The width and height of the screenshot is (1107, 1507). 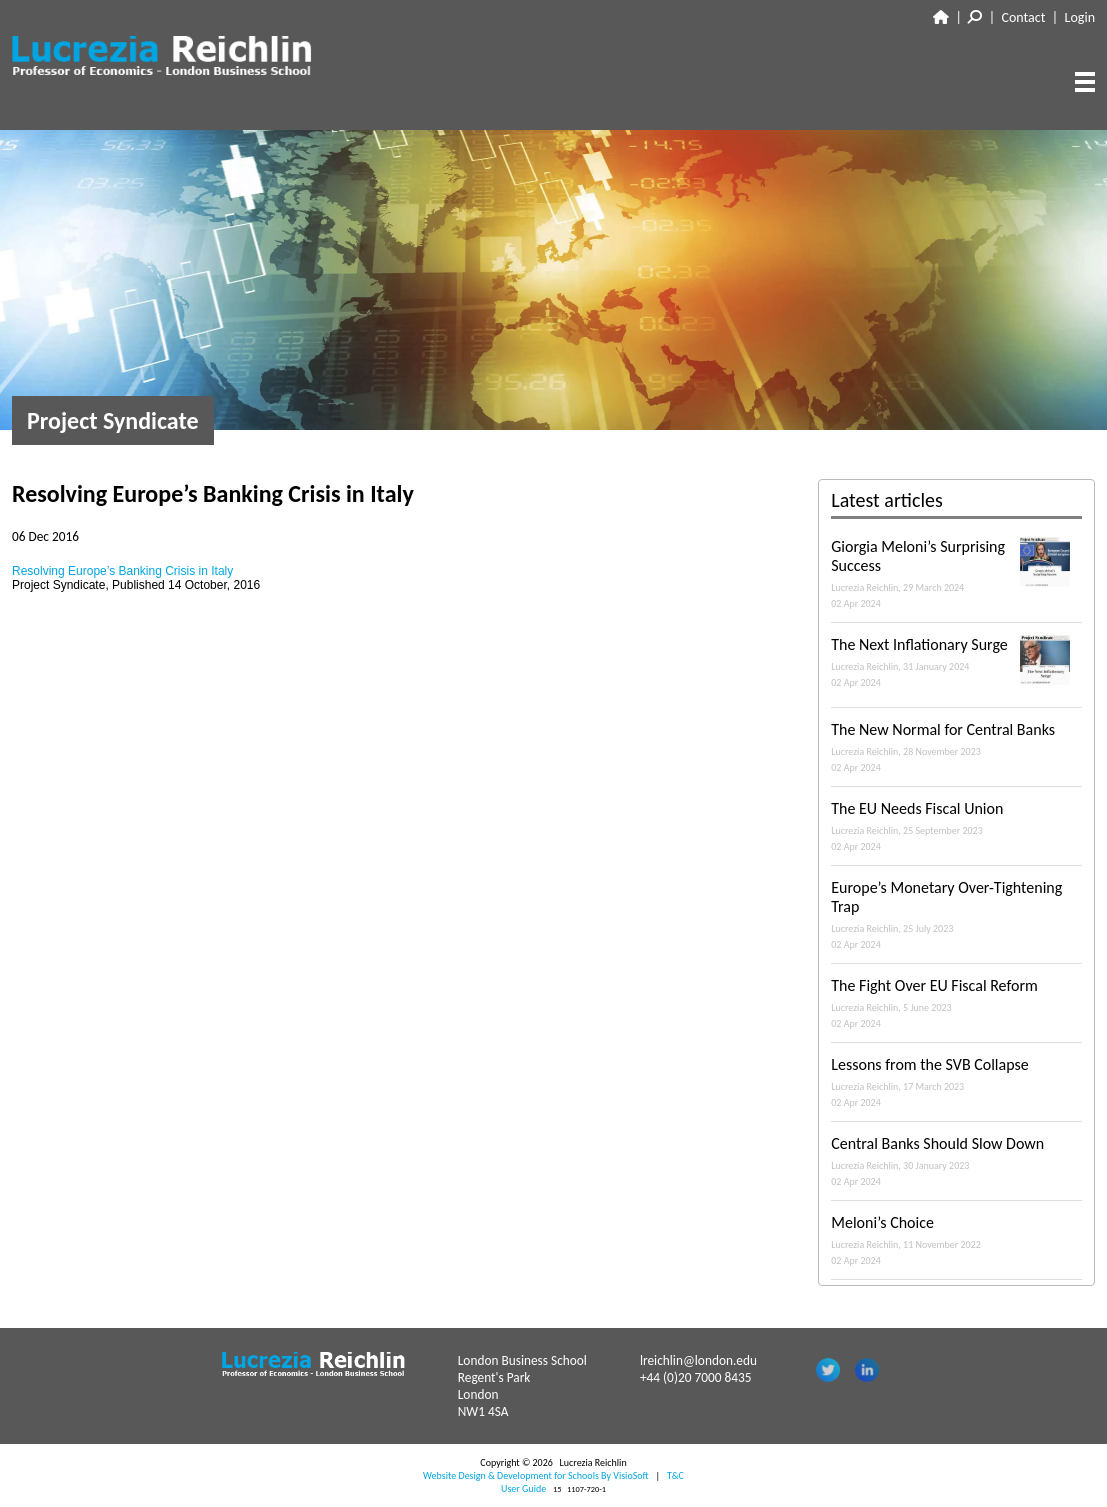 What do you see at coordinates (956, 662) in the screenshot?
I see `The Next Inflationary Surge` at bounding box center [956, 662].